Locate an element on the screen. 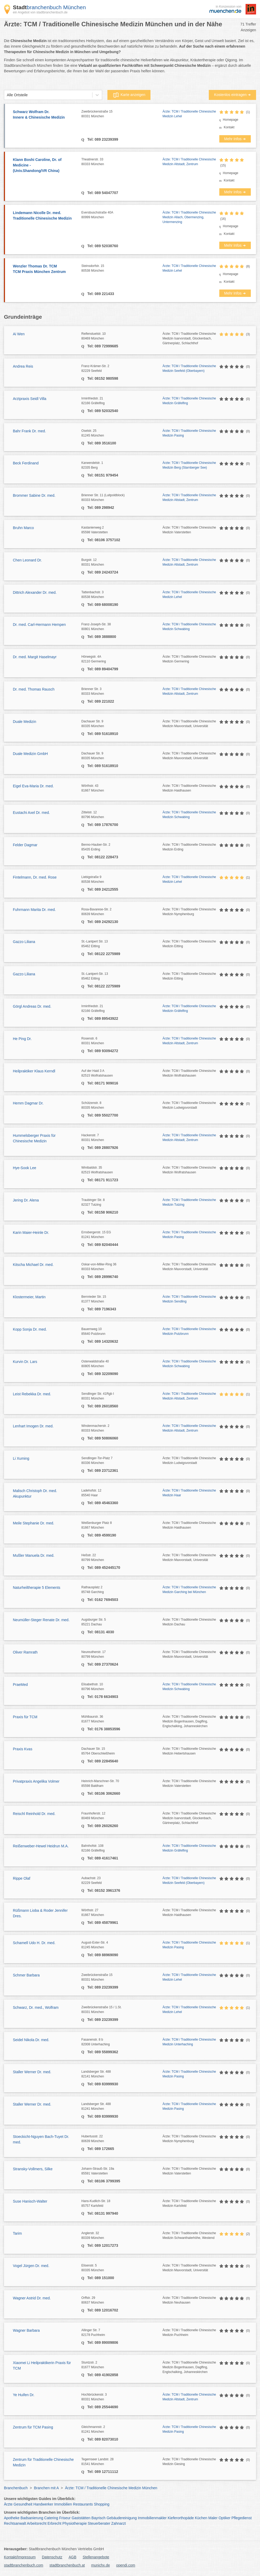  Kostenlos eintragen ➜ is located at coordinates (232, 95).